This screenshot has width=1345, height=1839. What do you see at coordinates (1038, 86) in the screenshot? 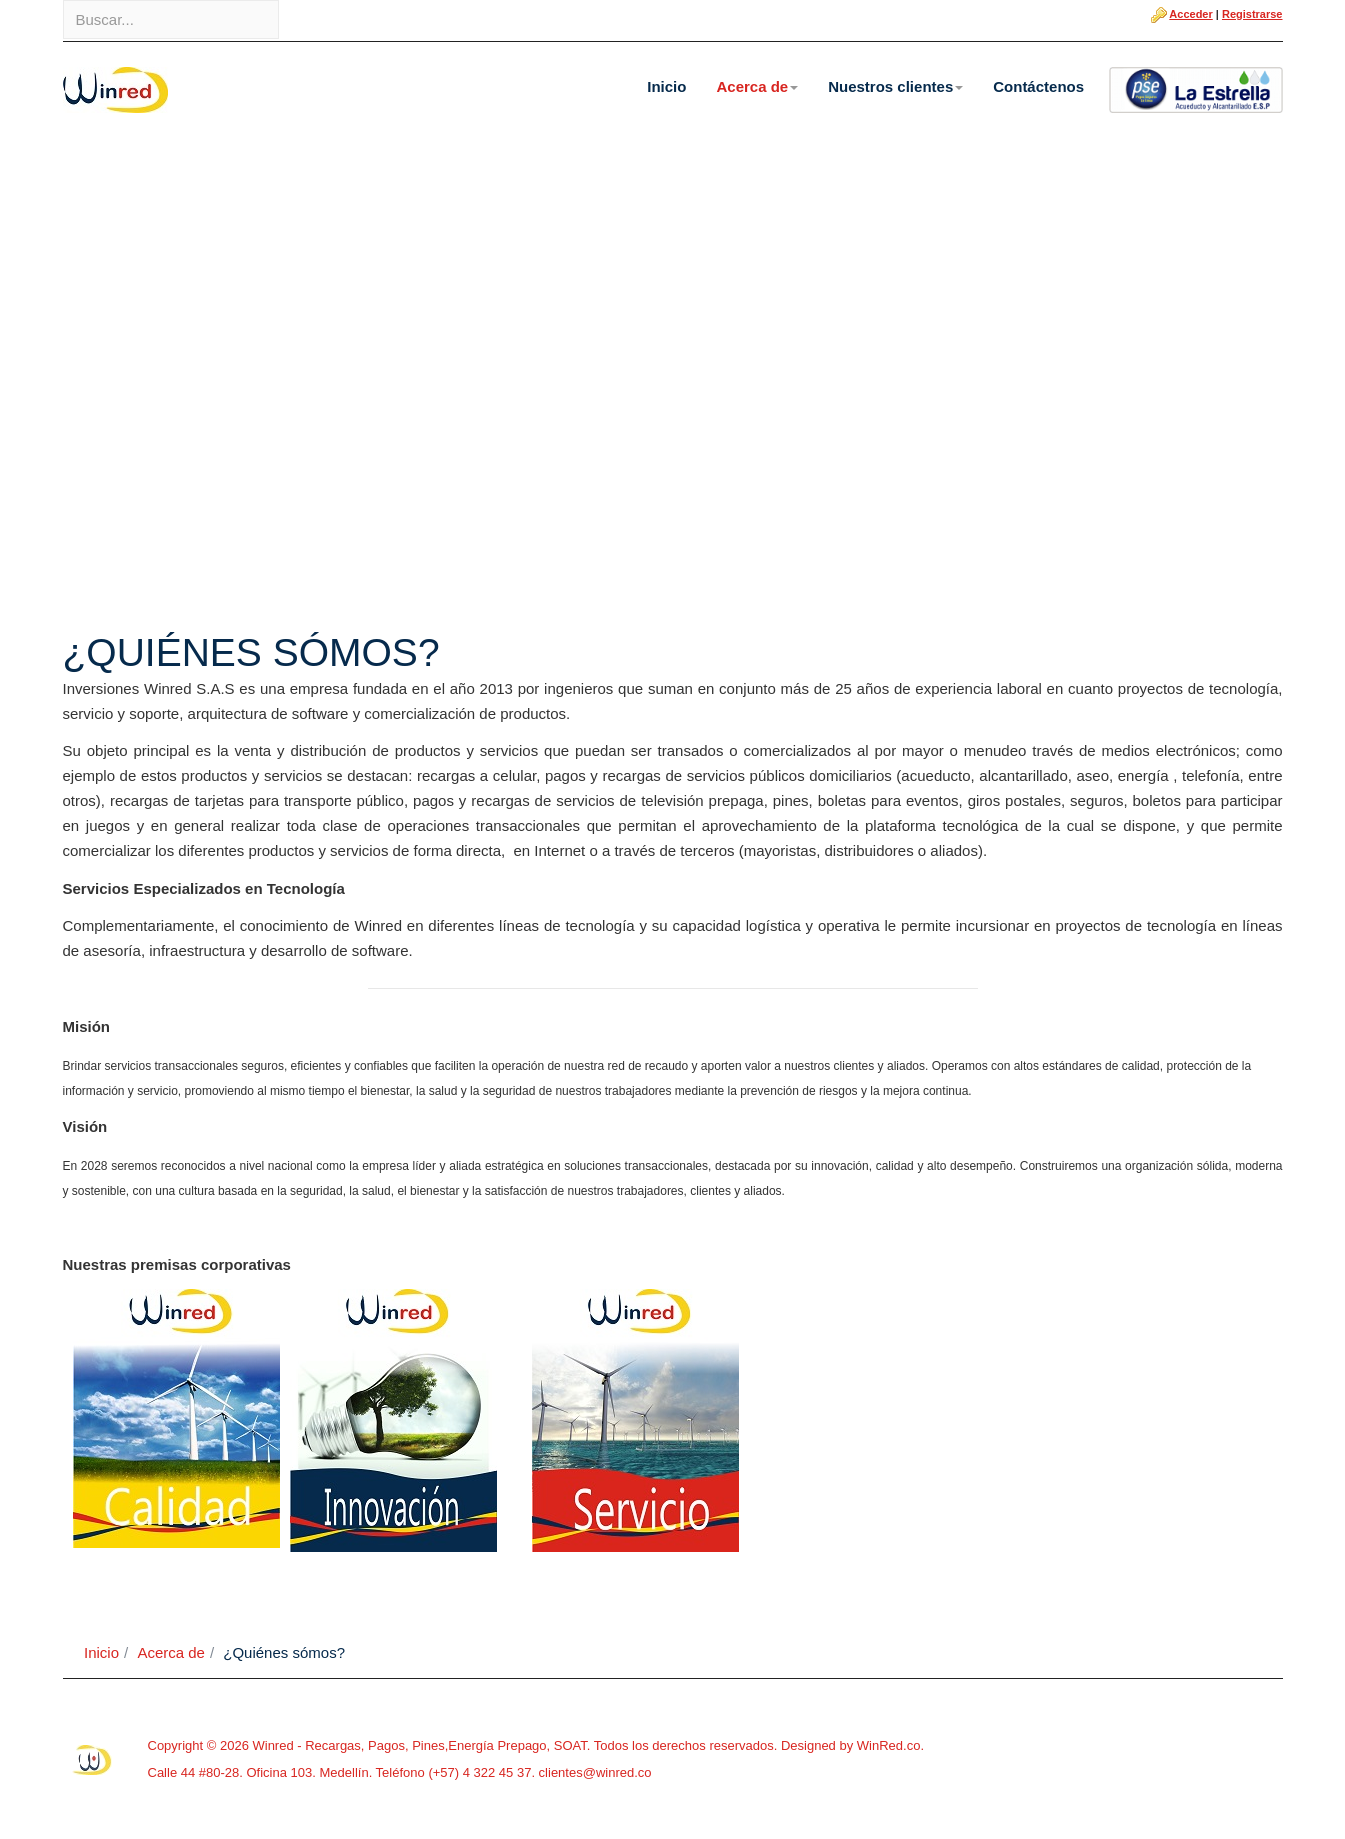
I see `Contáctenos` at bounding box center [1038, 86].